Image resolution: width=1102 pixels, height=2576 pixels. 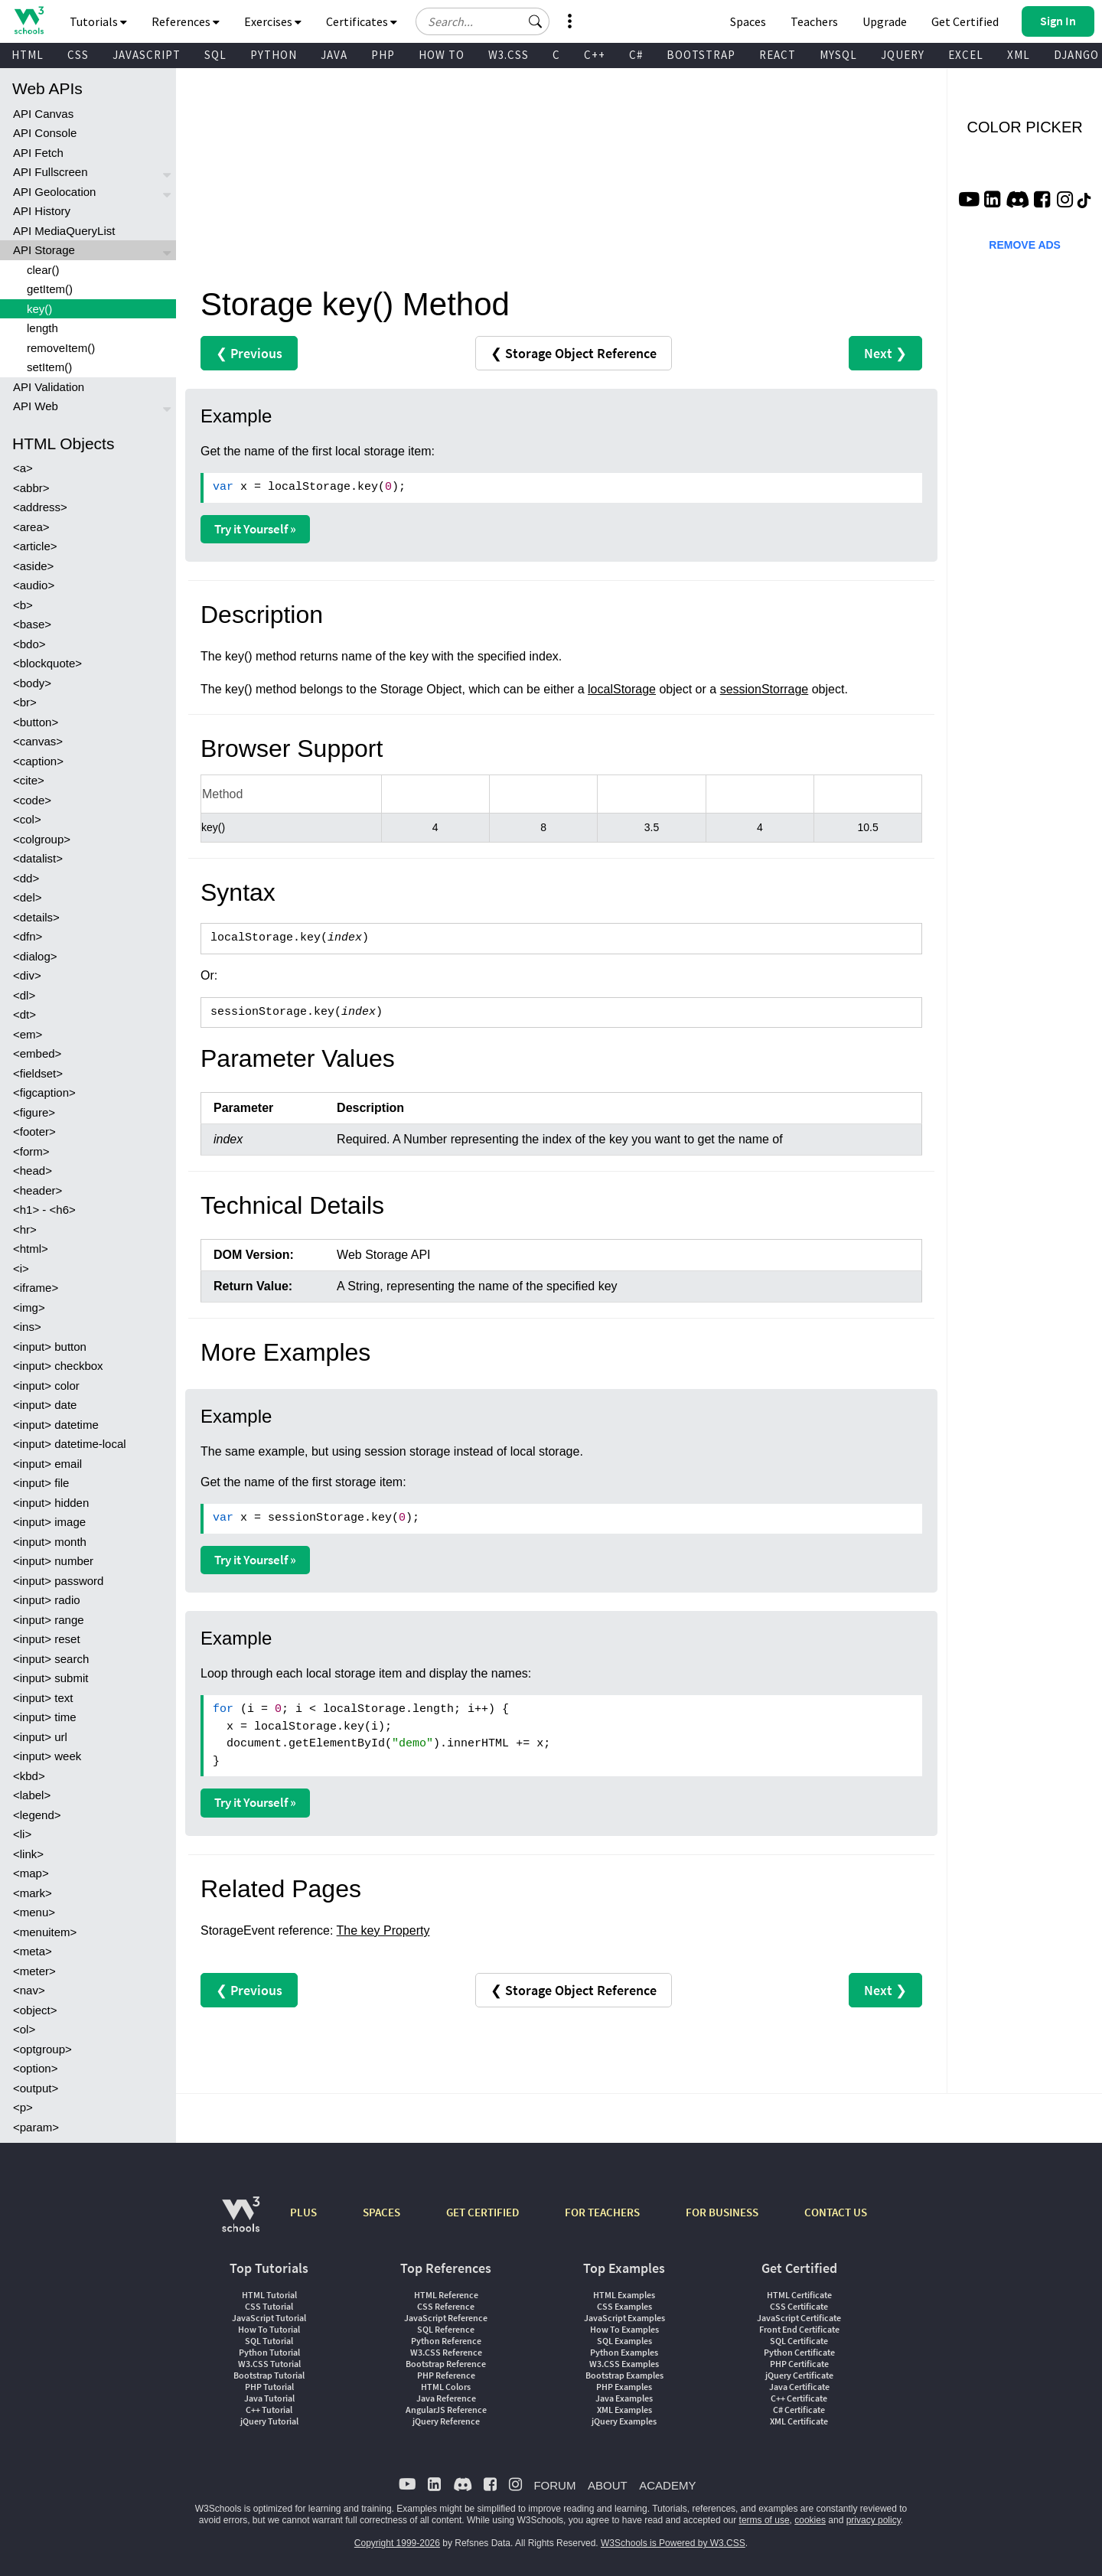 I want to click on Java Examples, so click(x=624, y=2398).